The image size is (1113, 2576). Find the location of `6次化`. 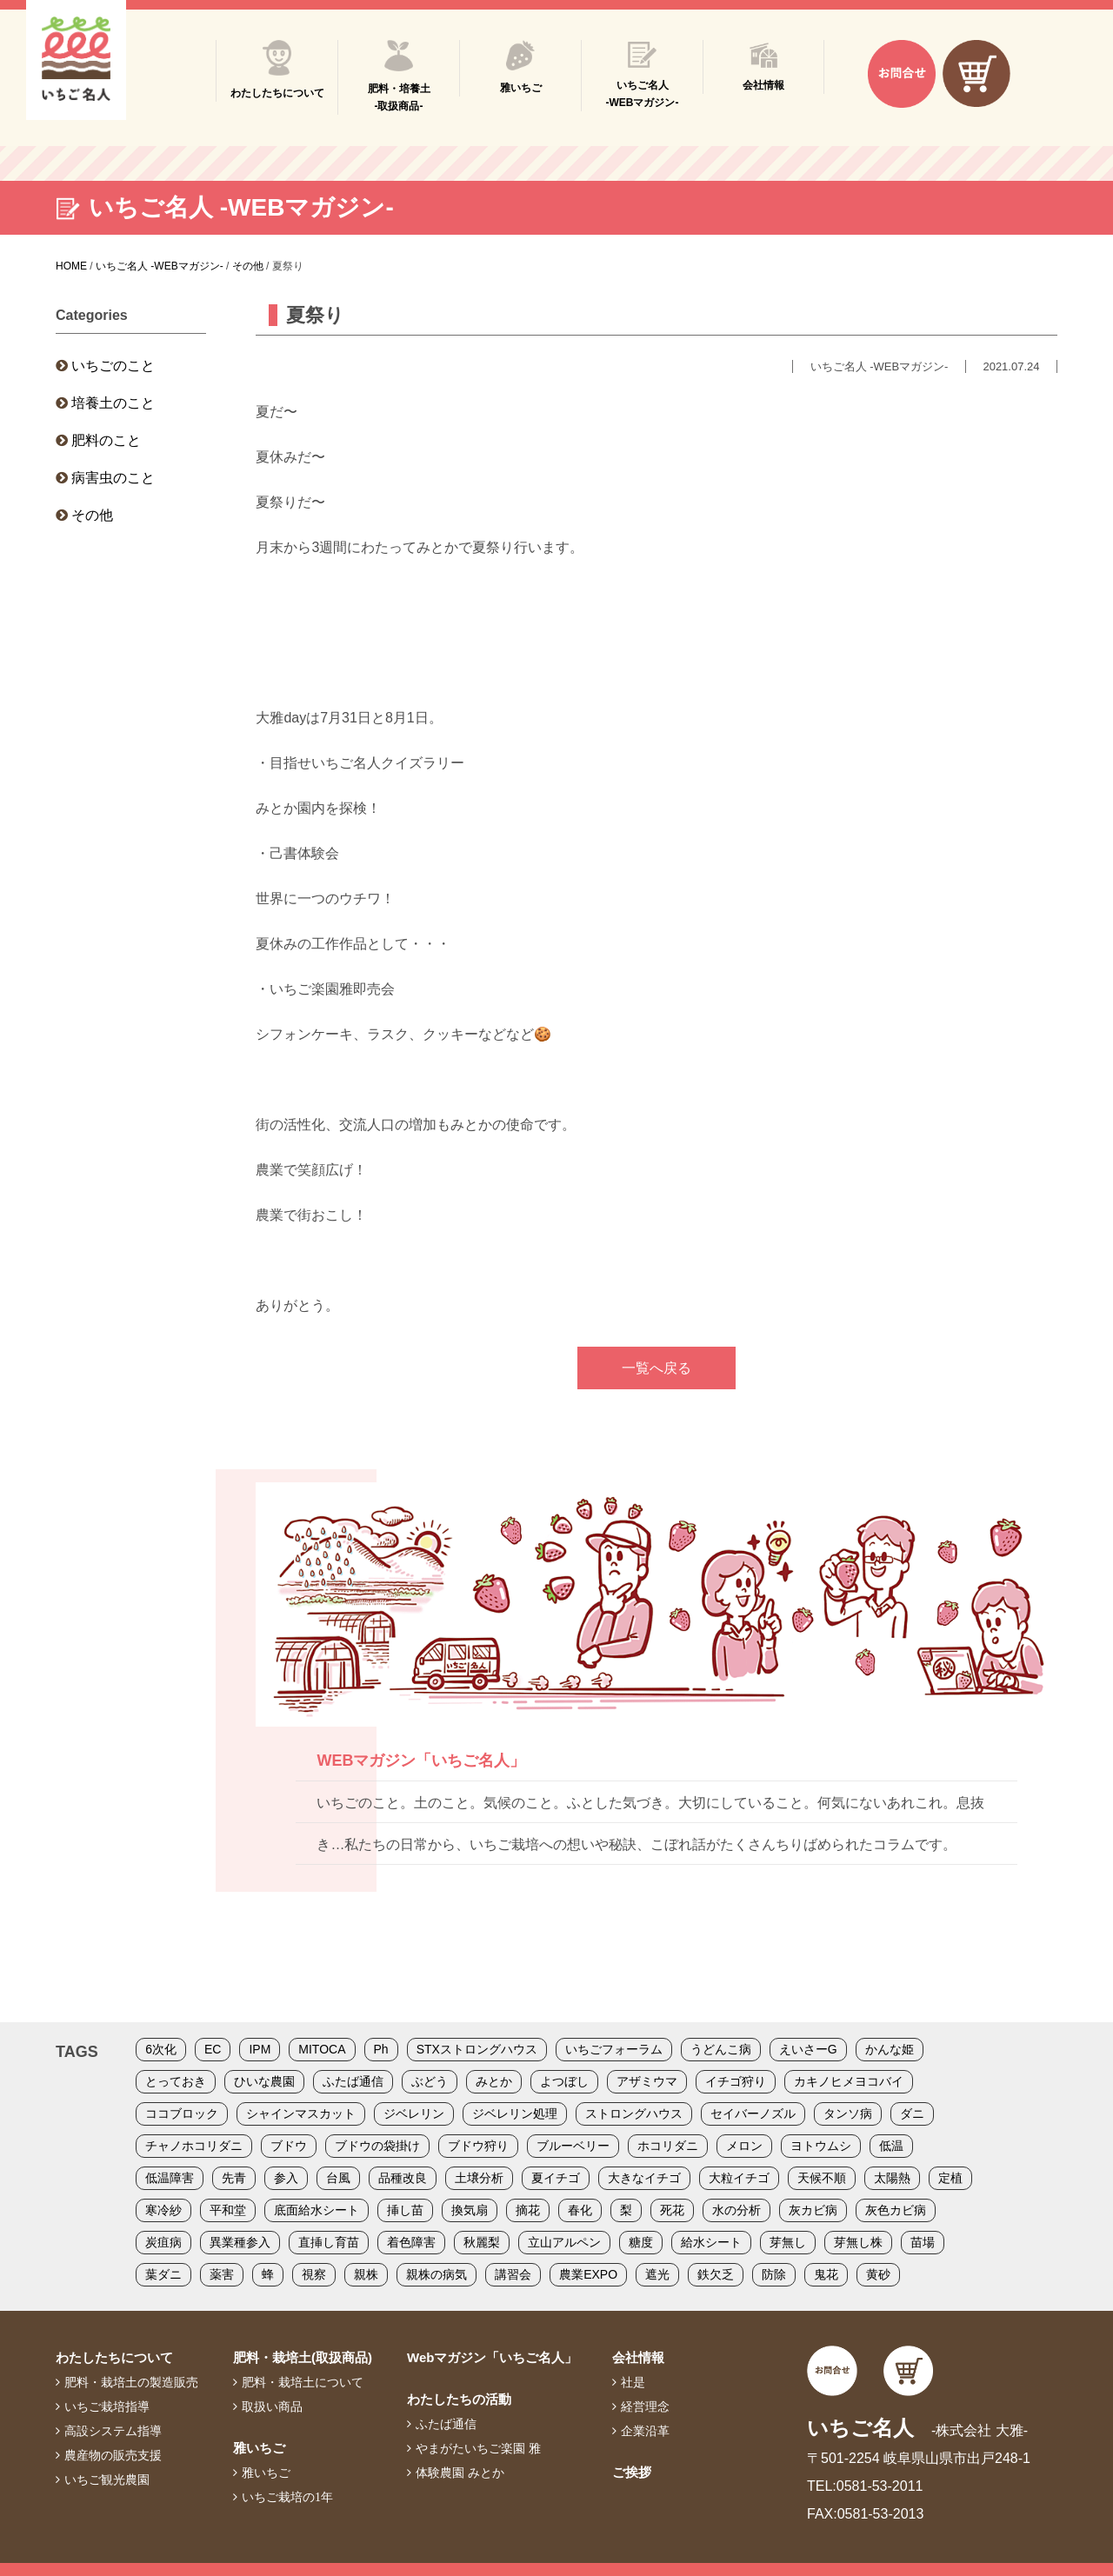

6次化 is located at coordinates (161, 2049).